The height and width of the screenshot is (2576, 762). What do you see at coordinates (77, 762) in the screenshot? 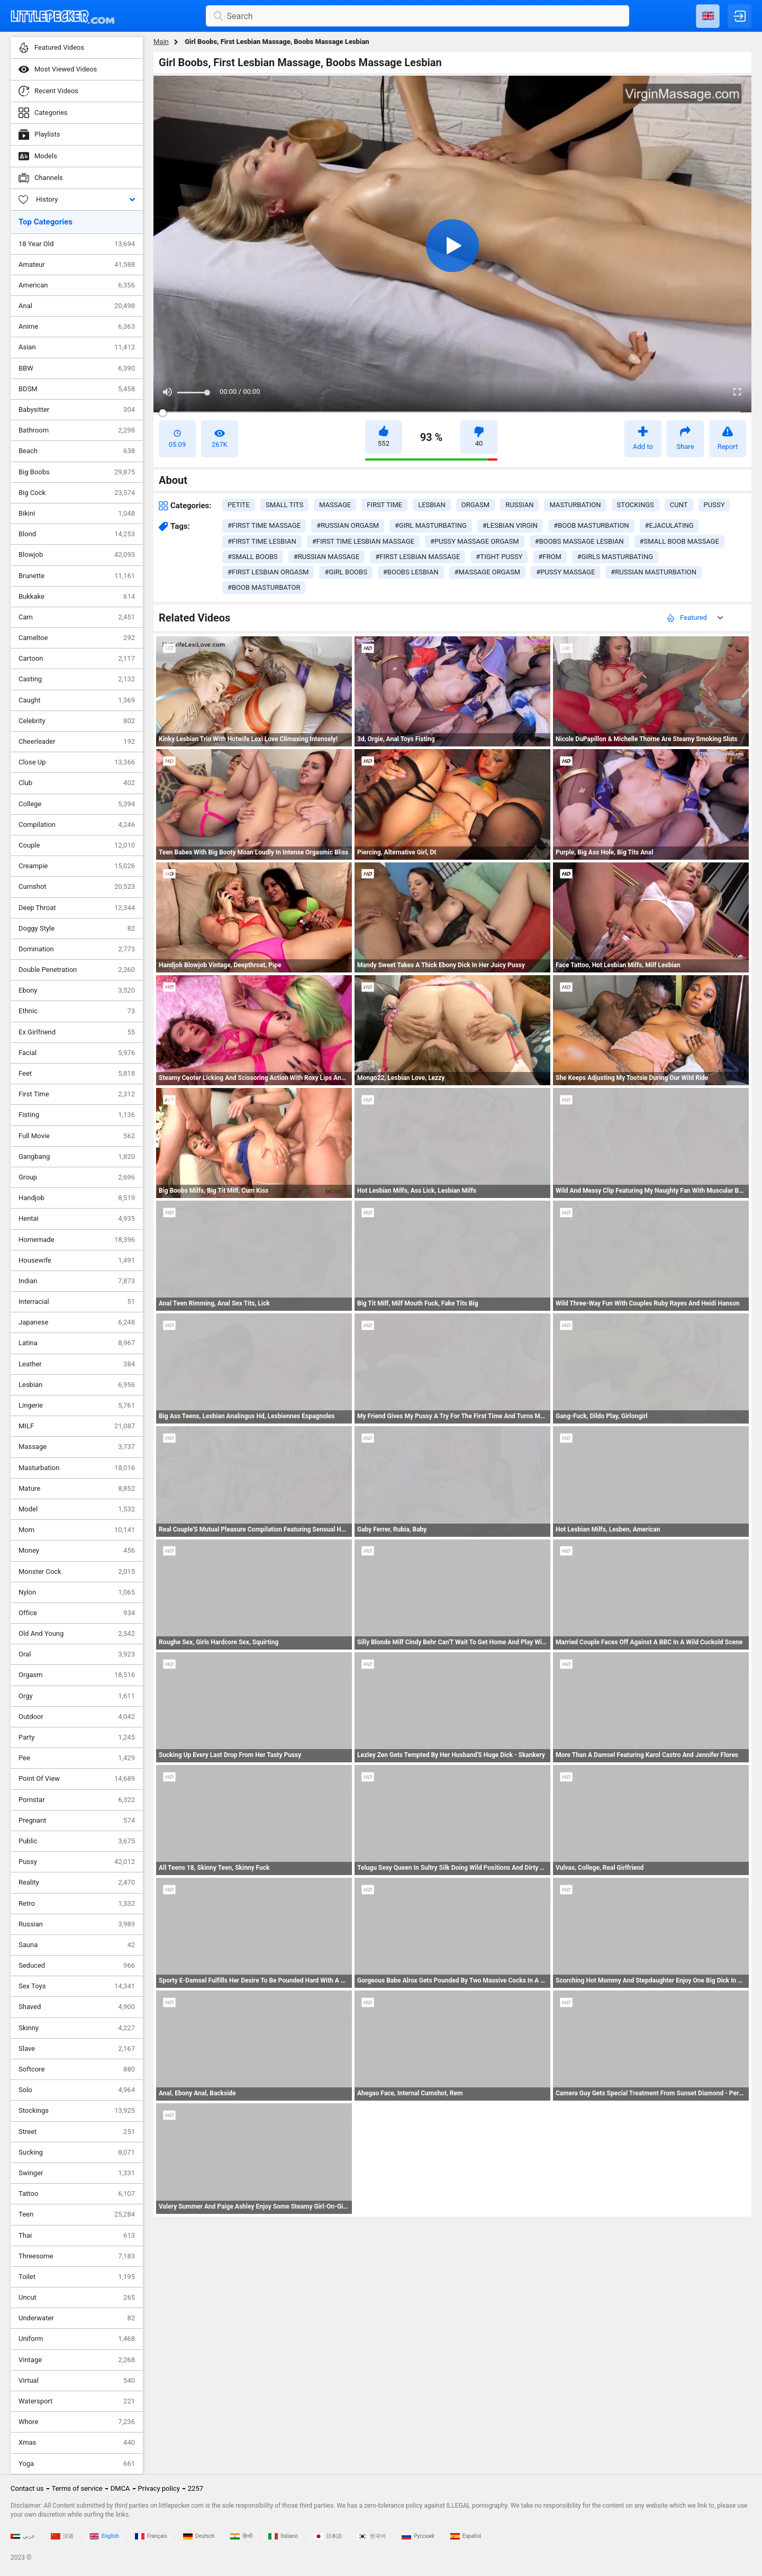
I see `Close Up` at bounding box center [77, 762].